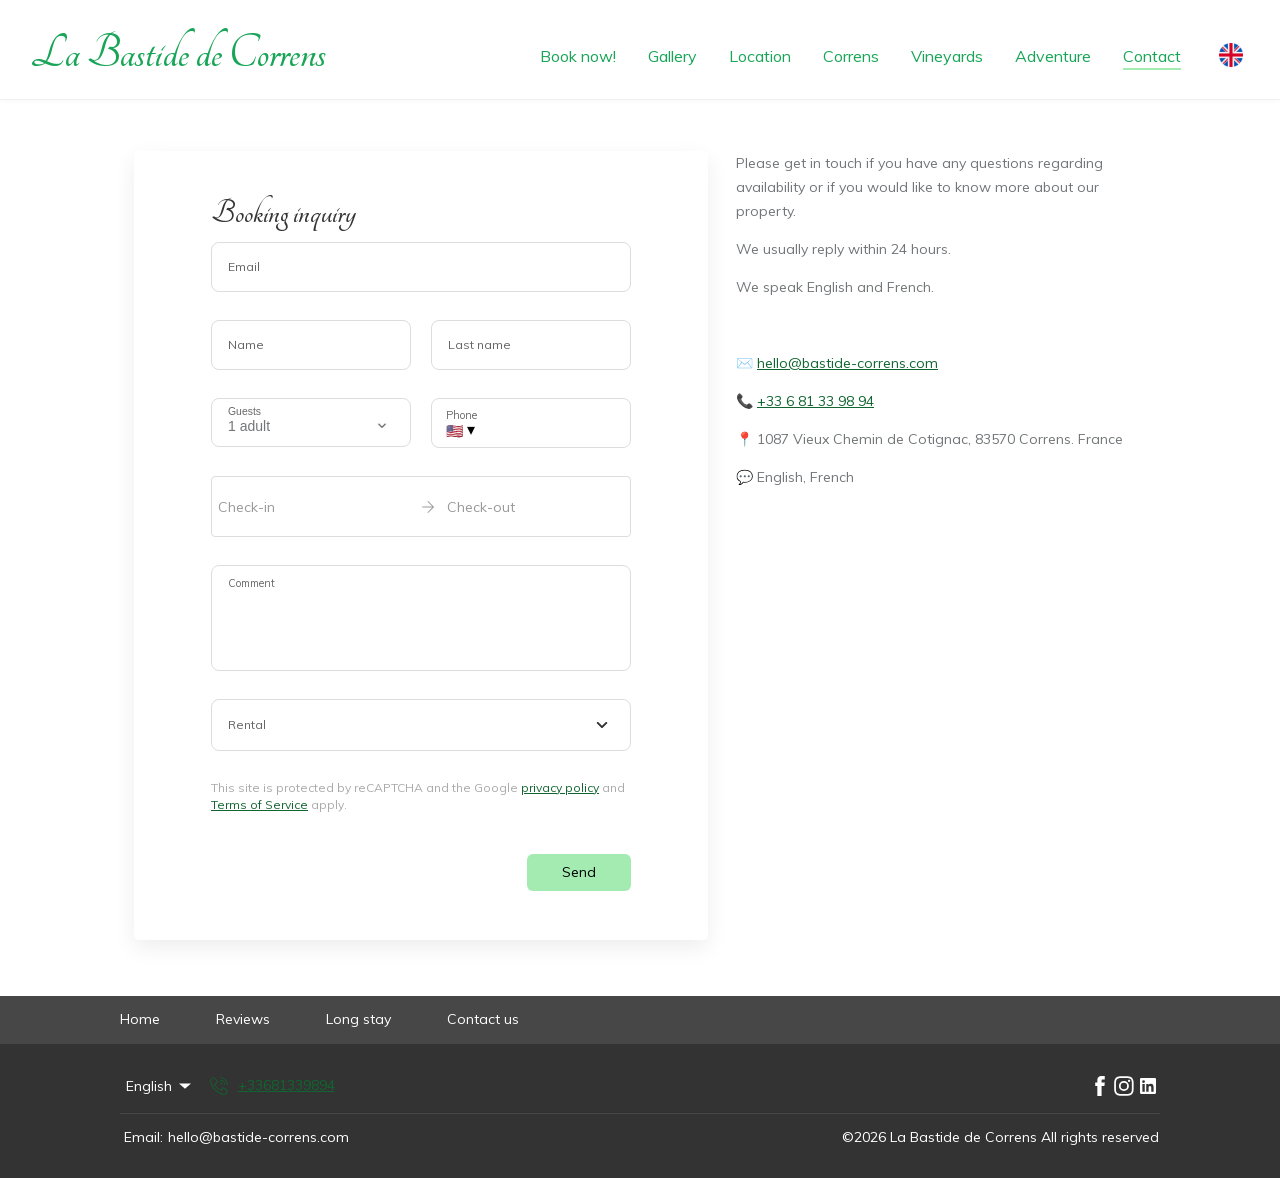  What do you see at coordinates (143, 1137) in the screenshot?
I see `Email:` at bounding box center [143, 1137].